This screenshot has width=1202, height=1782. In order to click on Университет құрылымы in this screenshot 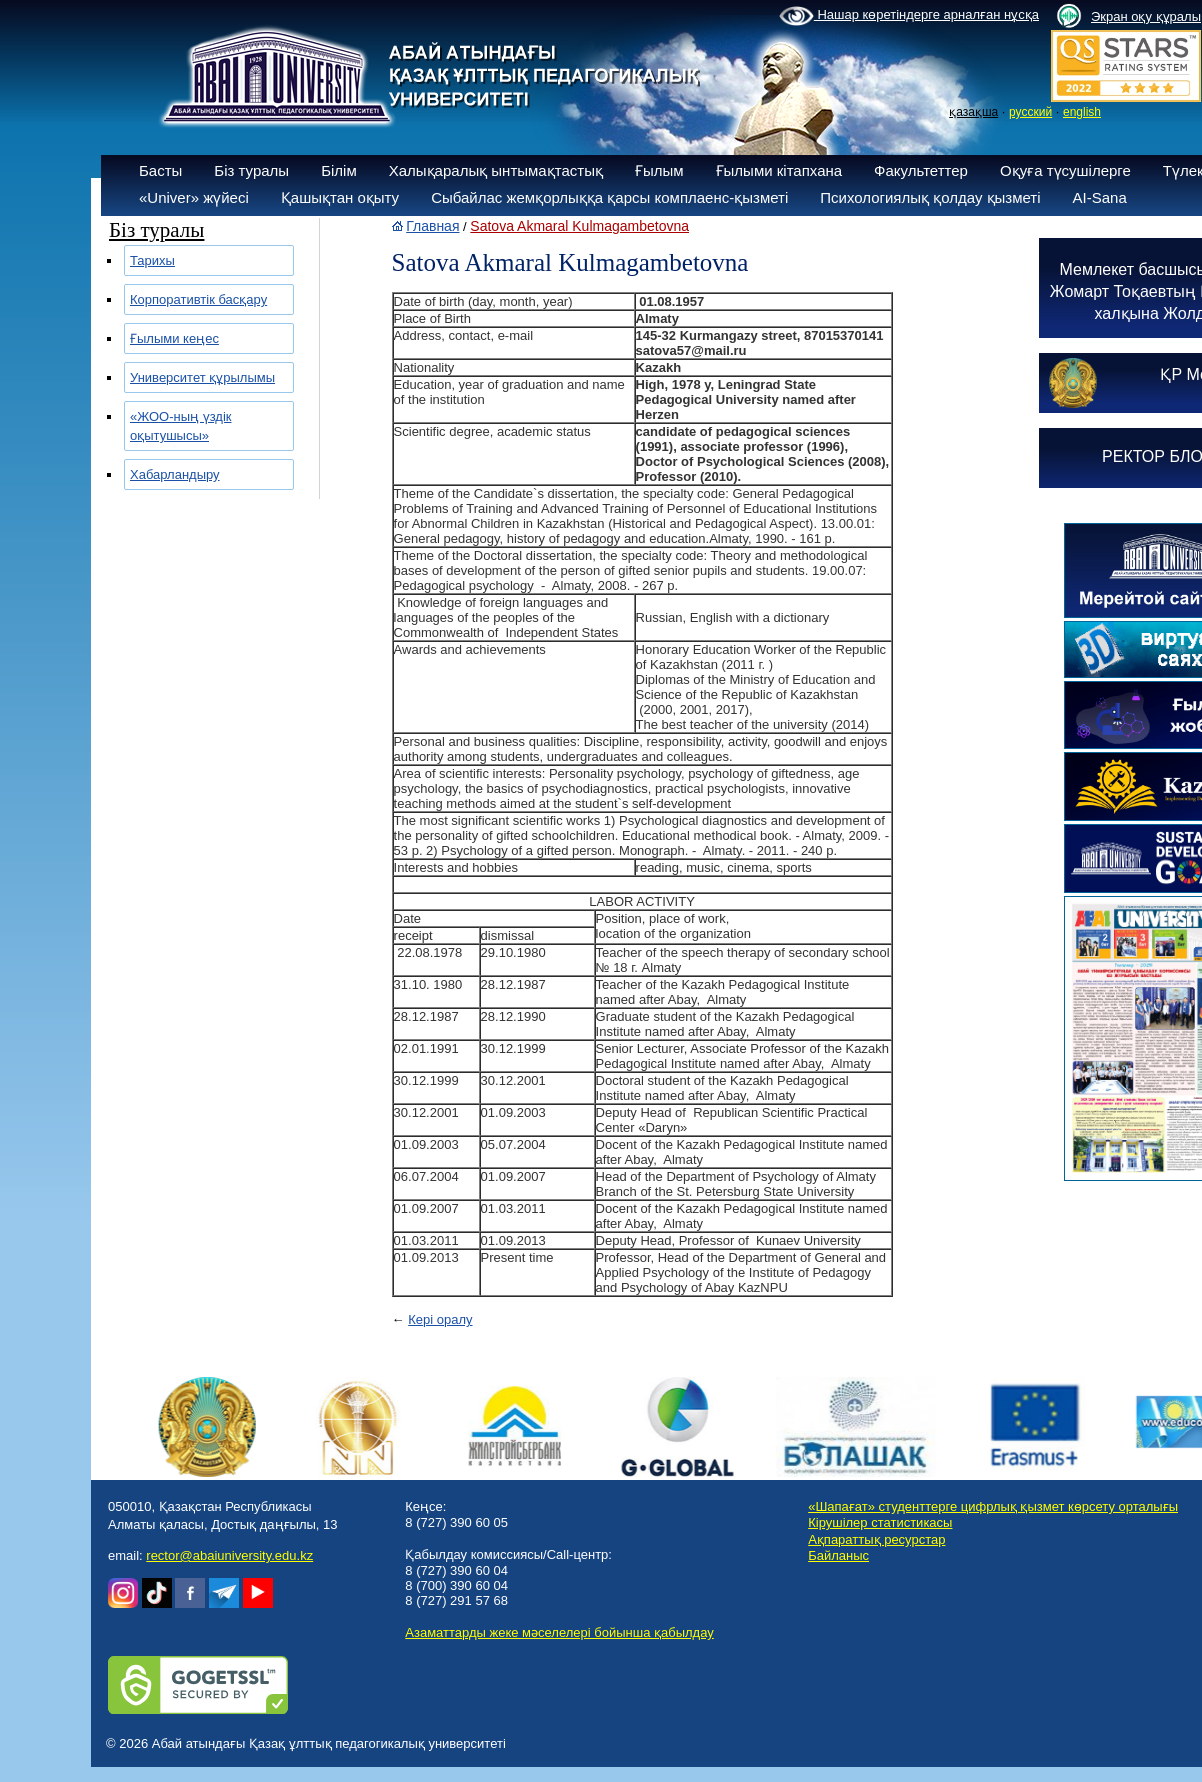, I will do `click(202, 377)`.